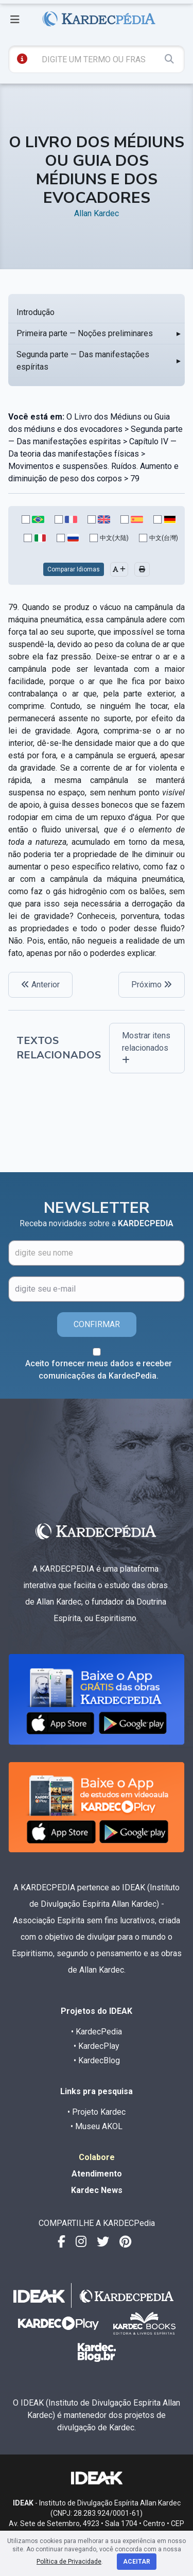  I want to click on Aceitar, so click(136, 2561).